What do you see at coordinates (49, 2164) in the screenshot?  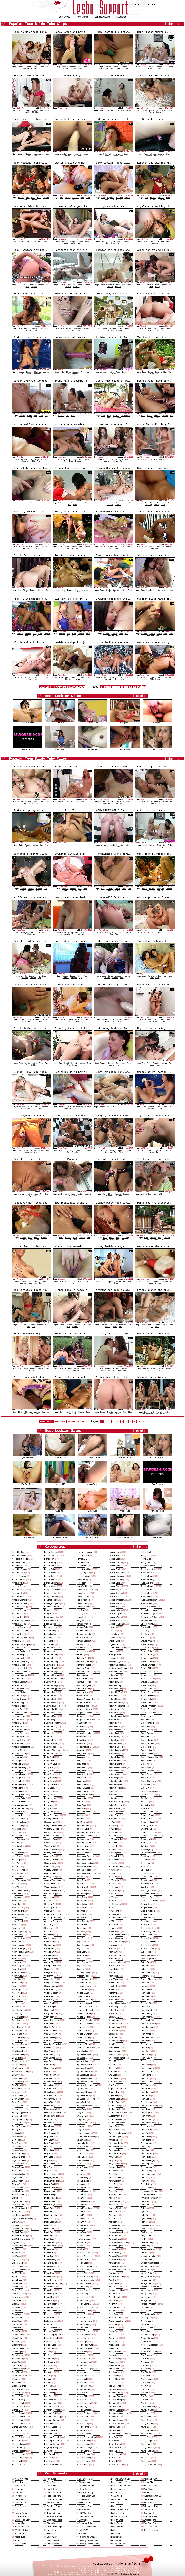 I see `Dirty Panties` at bounding box center [49, 2164].